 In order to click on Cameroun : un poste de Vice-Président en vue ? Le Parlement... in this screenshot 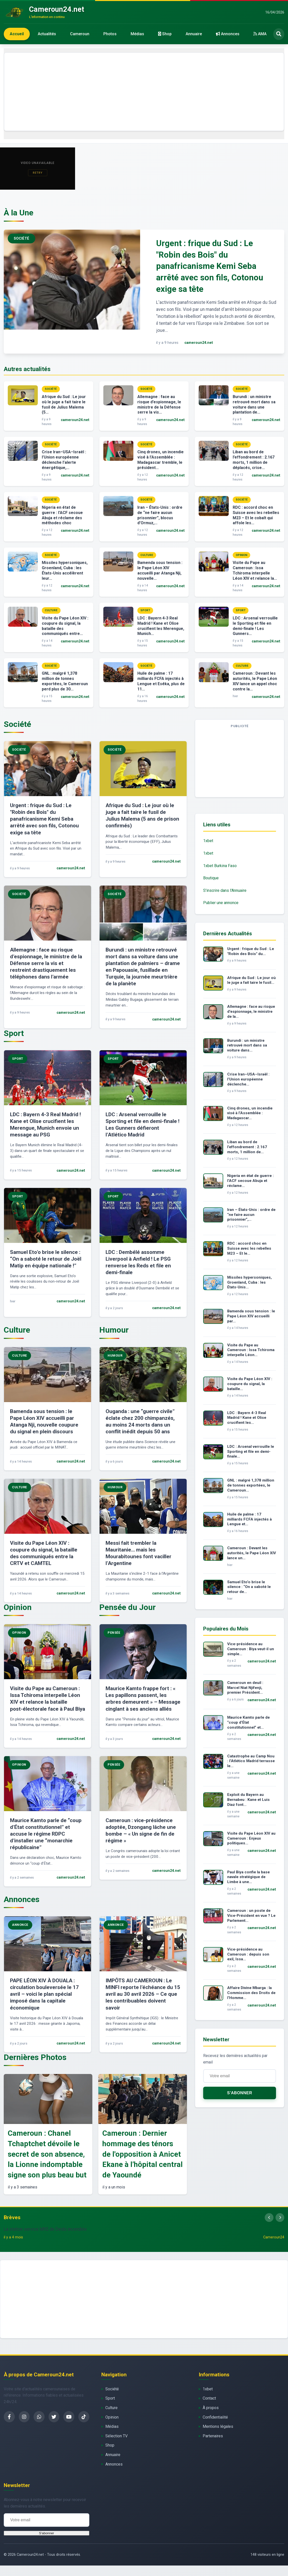, I will do `click(251, 1915)`.